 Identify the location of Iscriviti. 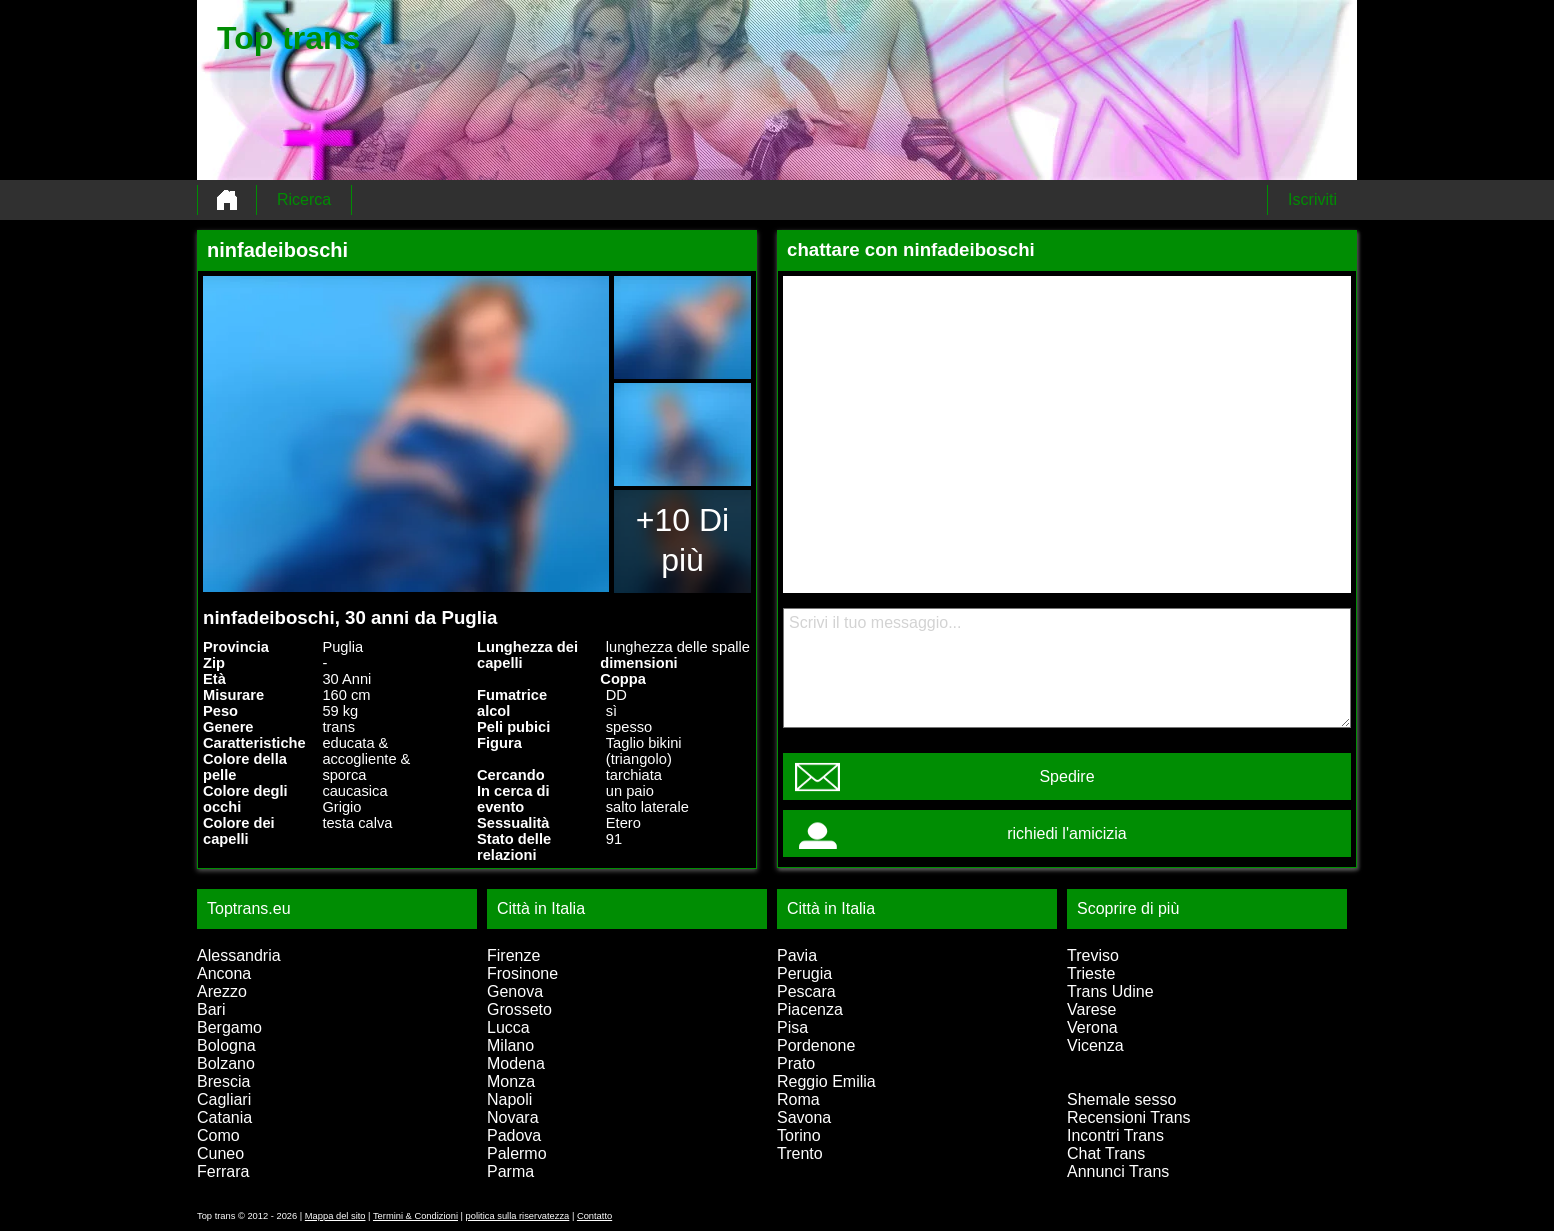
(1312, 199).